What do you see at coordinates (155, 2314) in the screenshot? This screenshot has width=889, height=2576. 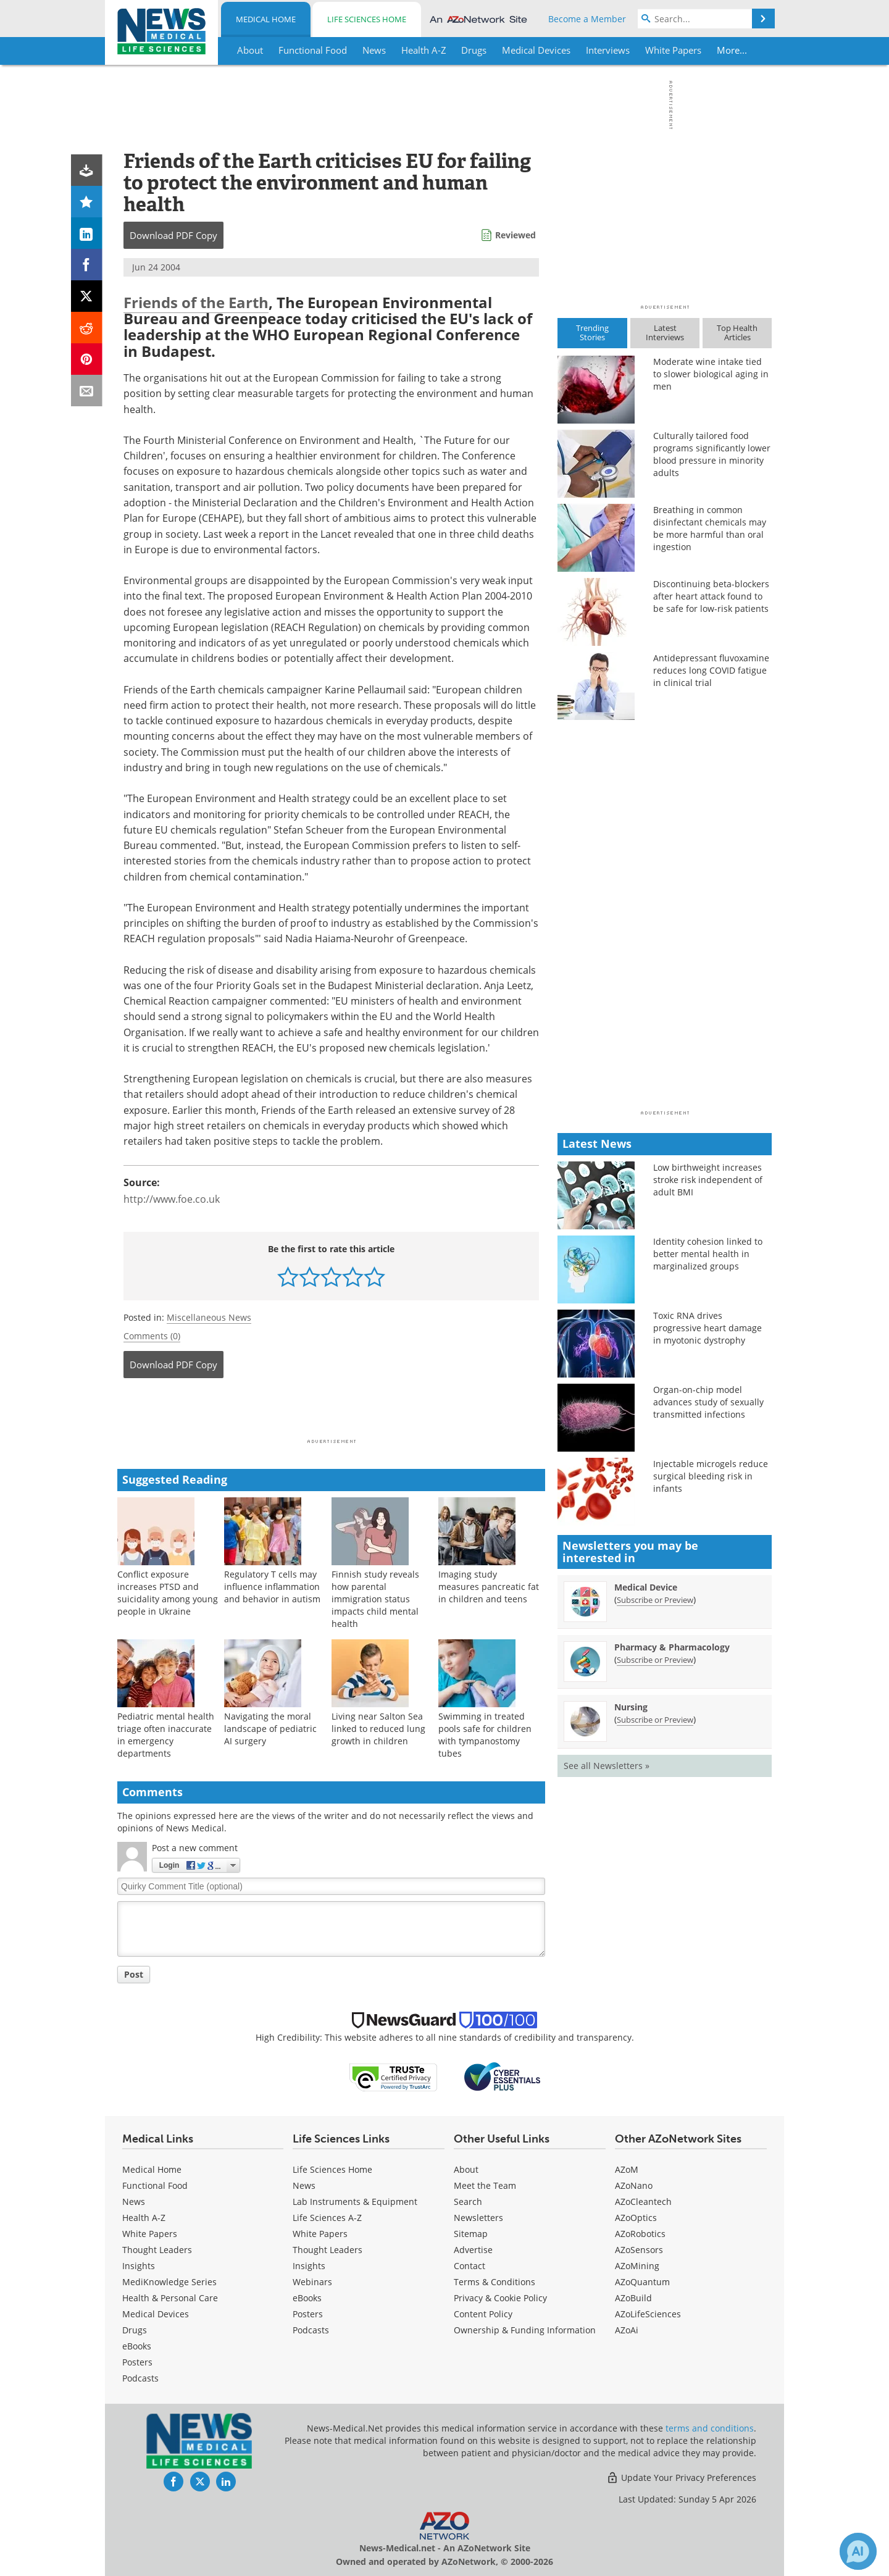 I see `Medical Devices` at bounding box center [155, 2314].